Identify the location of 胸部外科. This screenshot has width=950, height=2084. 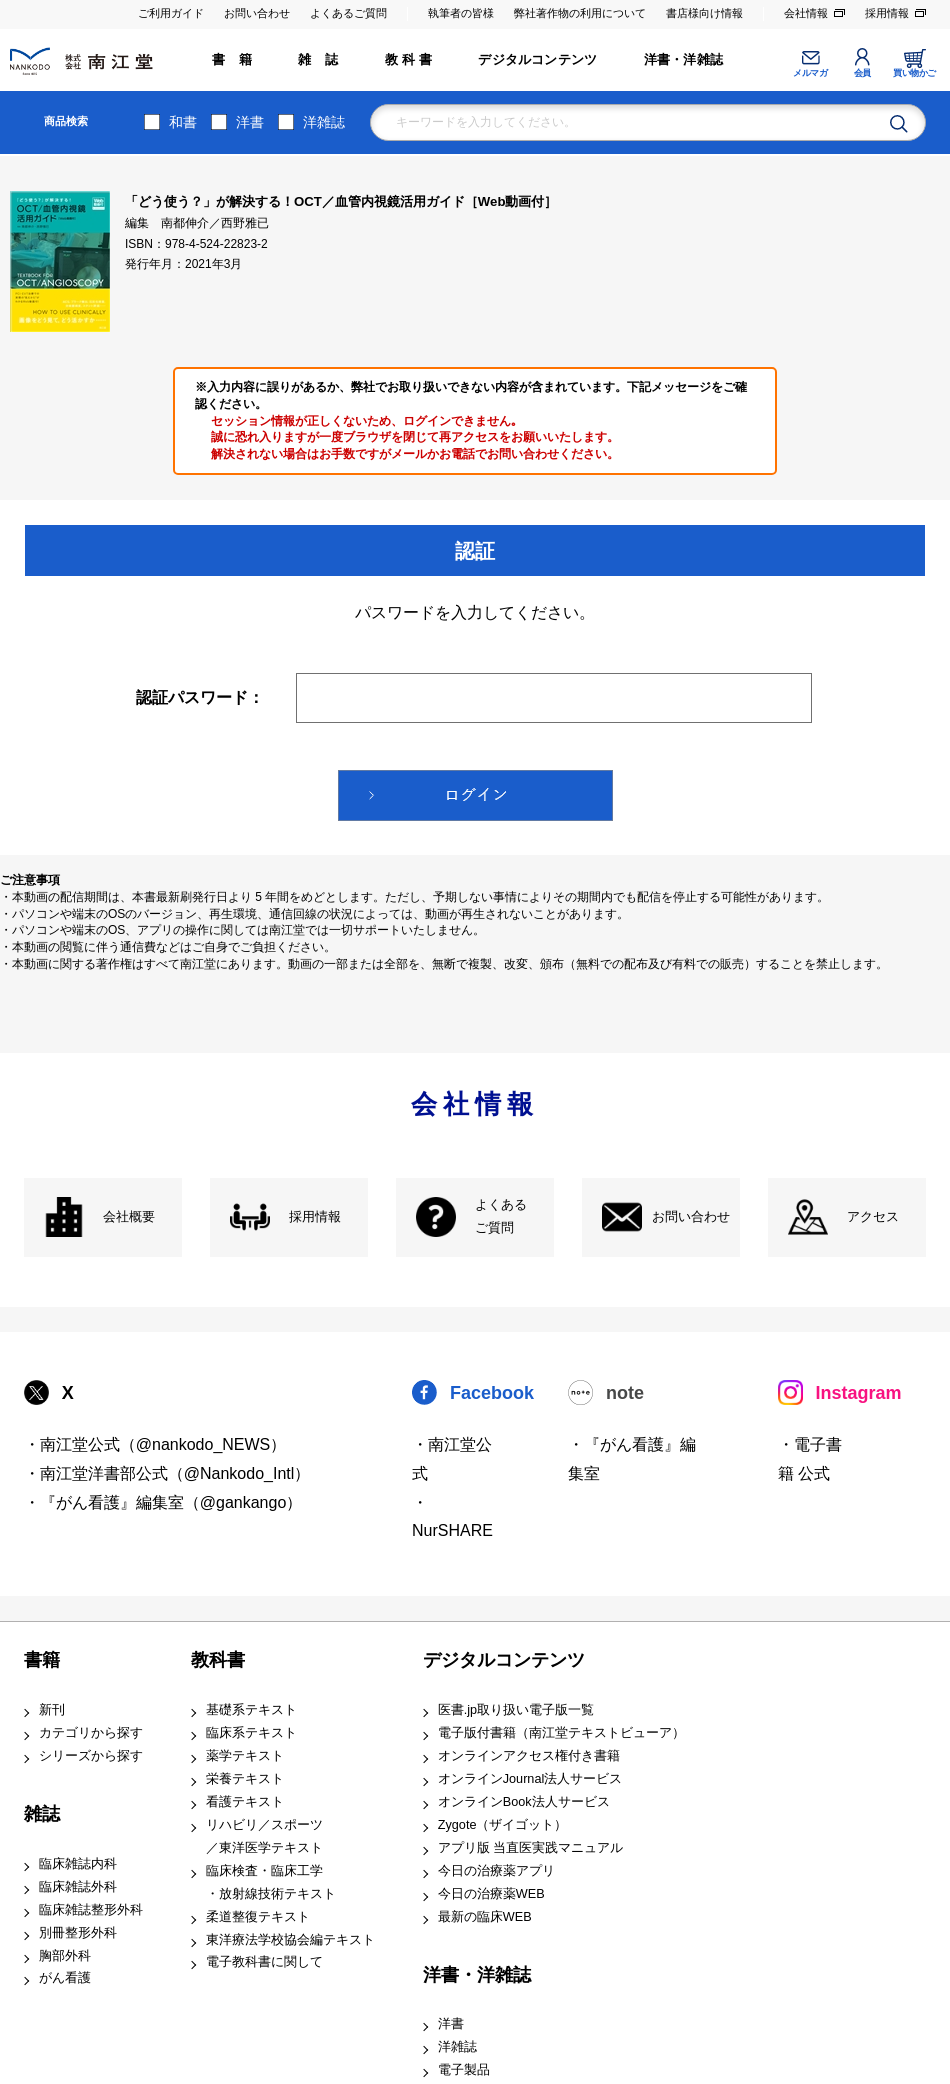
(65, 1956).